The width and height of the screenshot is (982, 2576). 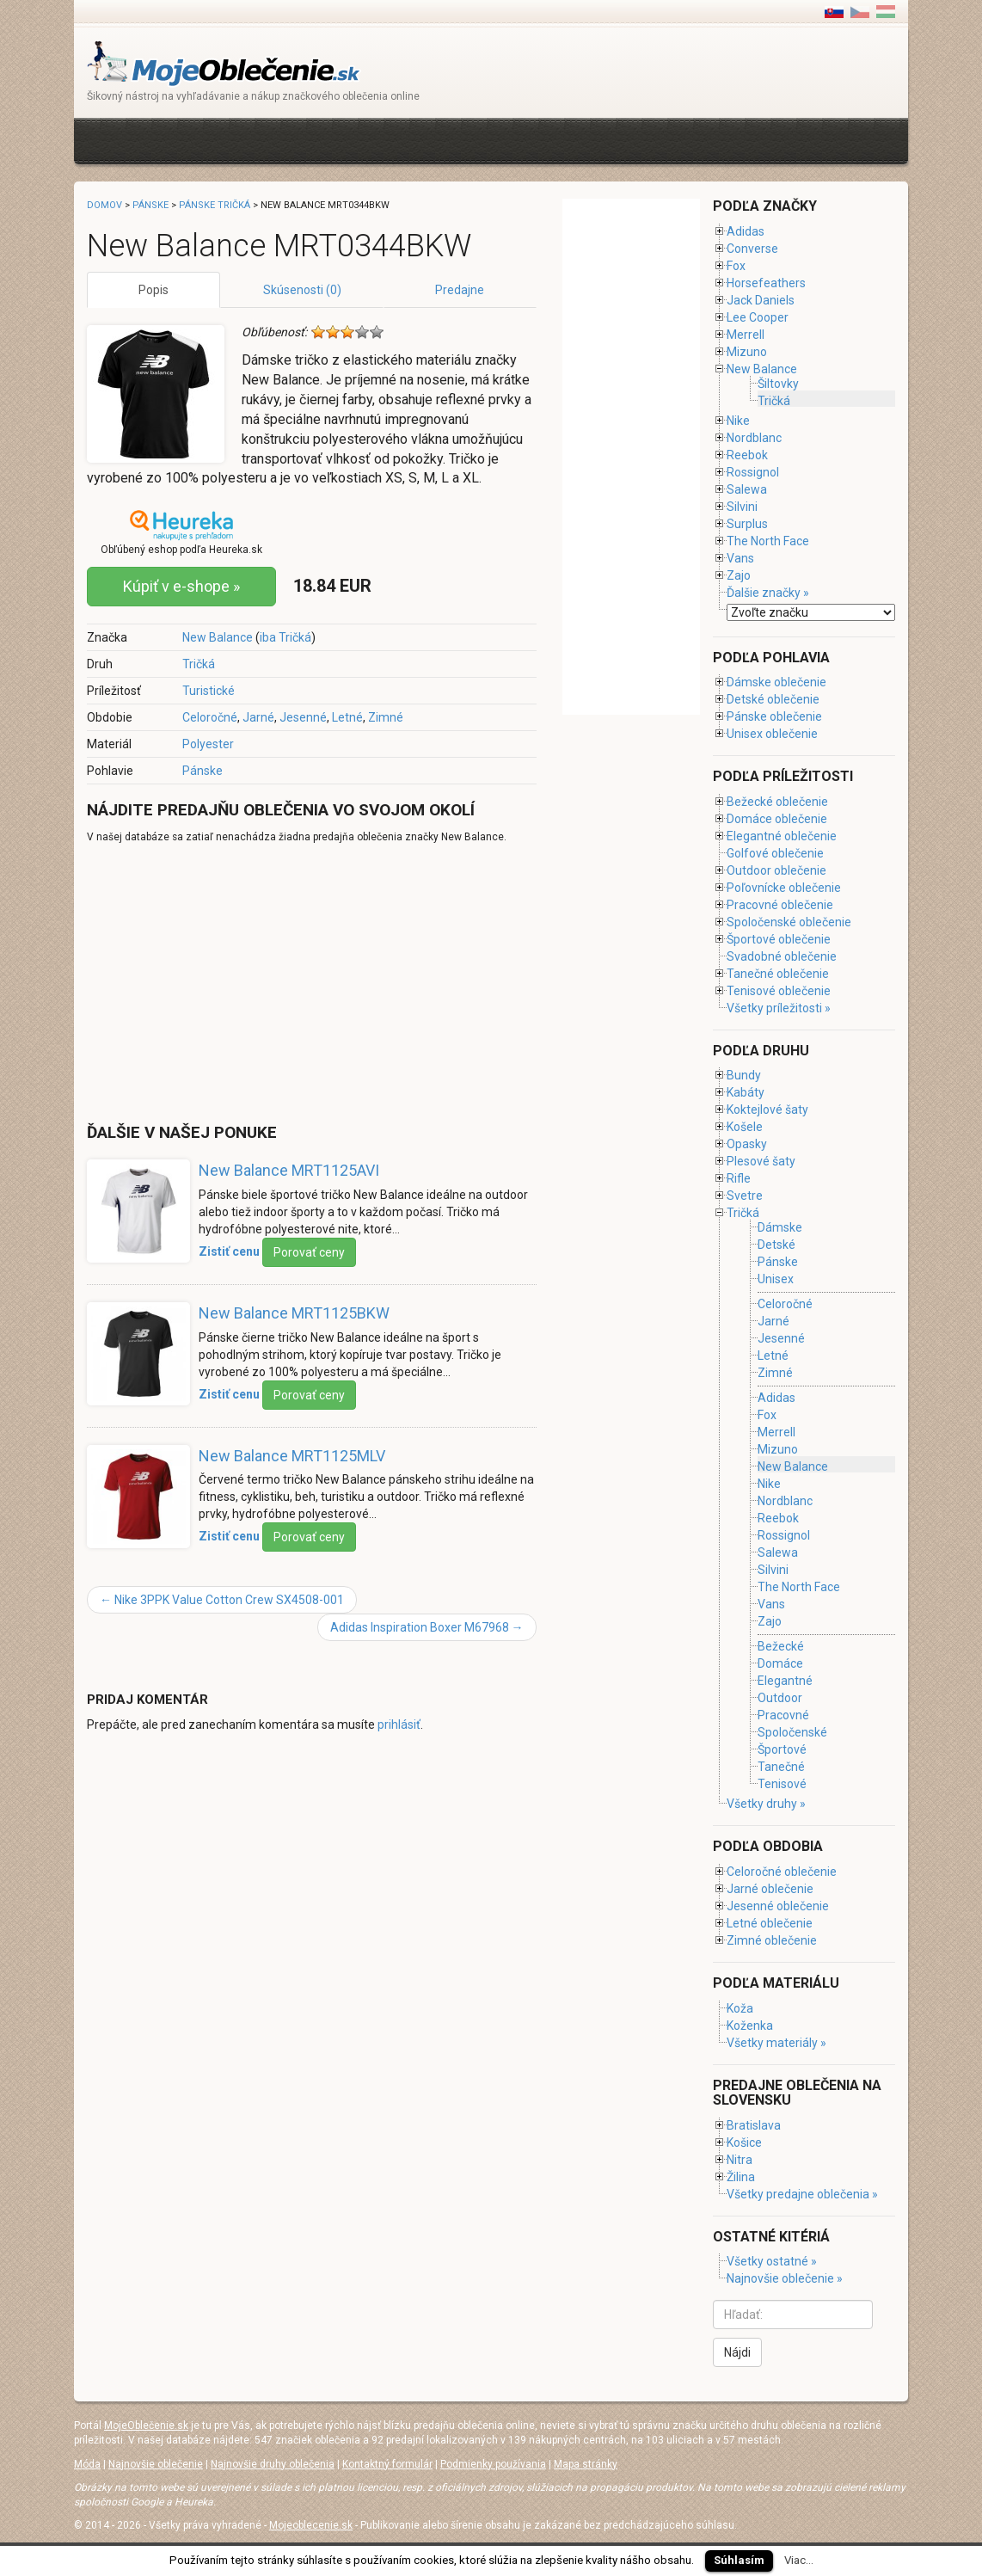 I want to click on Zimné, so click(x=385, y=717).